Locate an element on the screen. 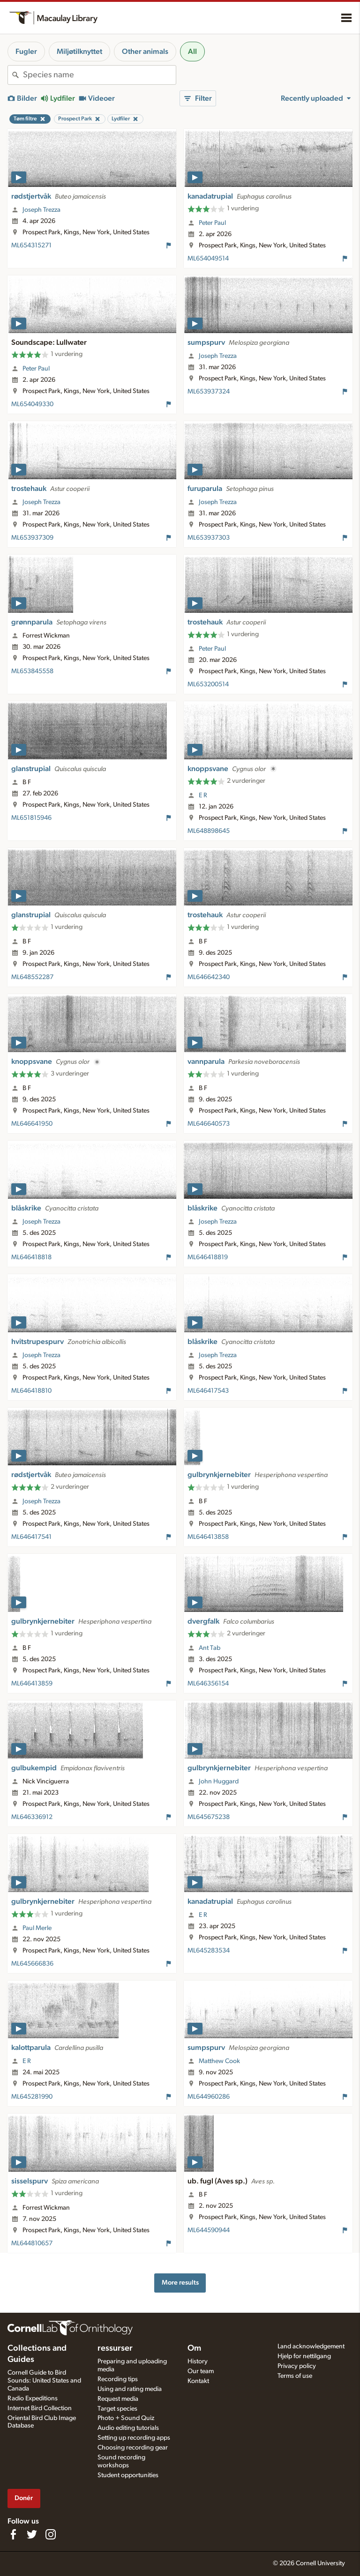  ML646417543 is located at coordinates (208, 1391).